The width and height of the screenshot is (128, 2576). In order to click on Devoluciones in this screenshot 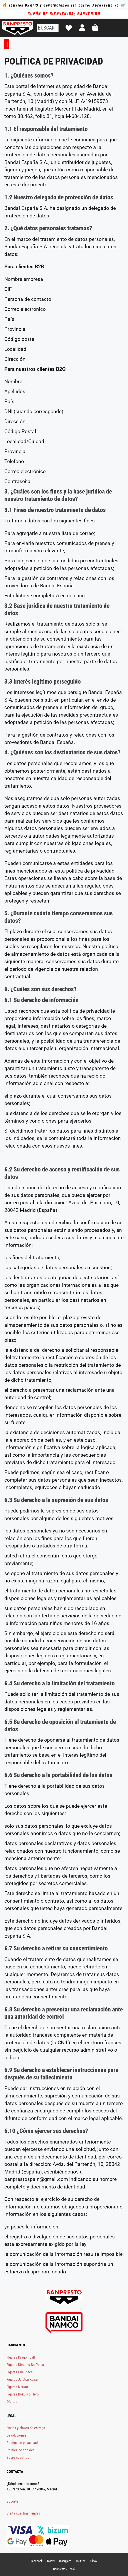, I will do `click(16, 2435)`.